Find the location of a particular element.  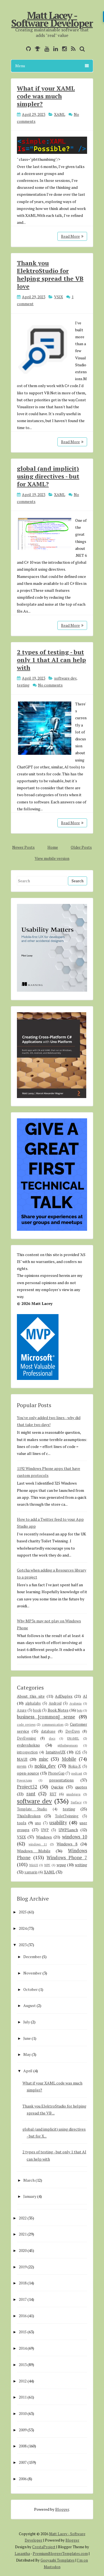

May is located at coordinates (27, 2054).